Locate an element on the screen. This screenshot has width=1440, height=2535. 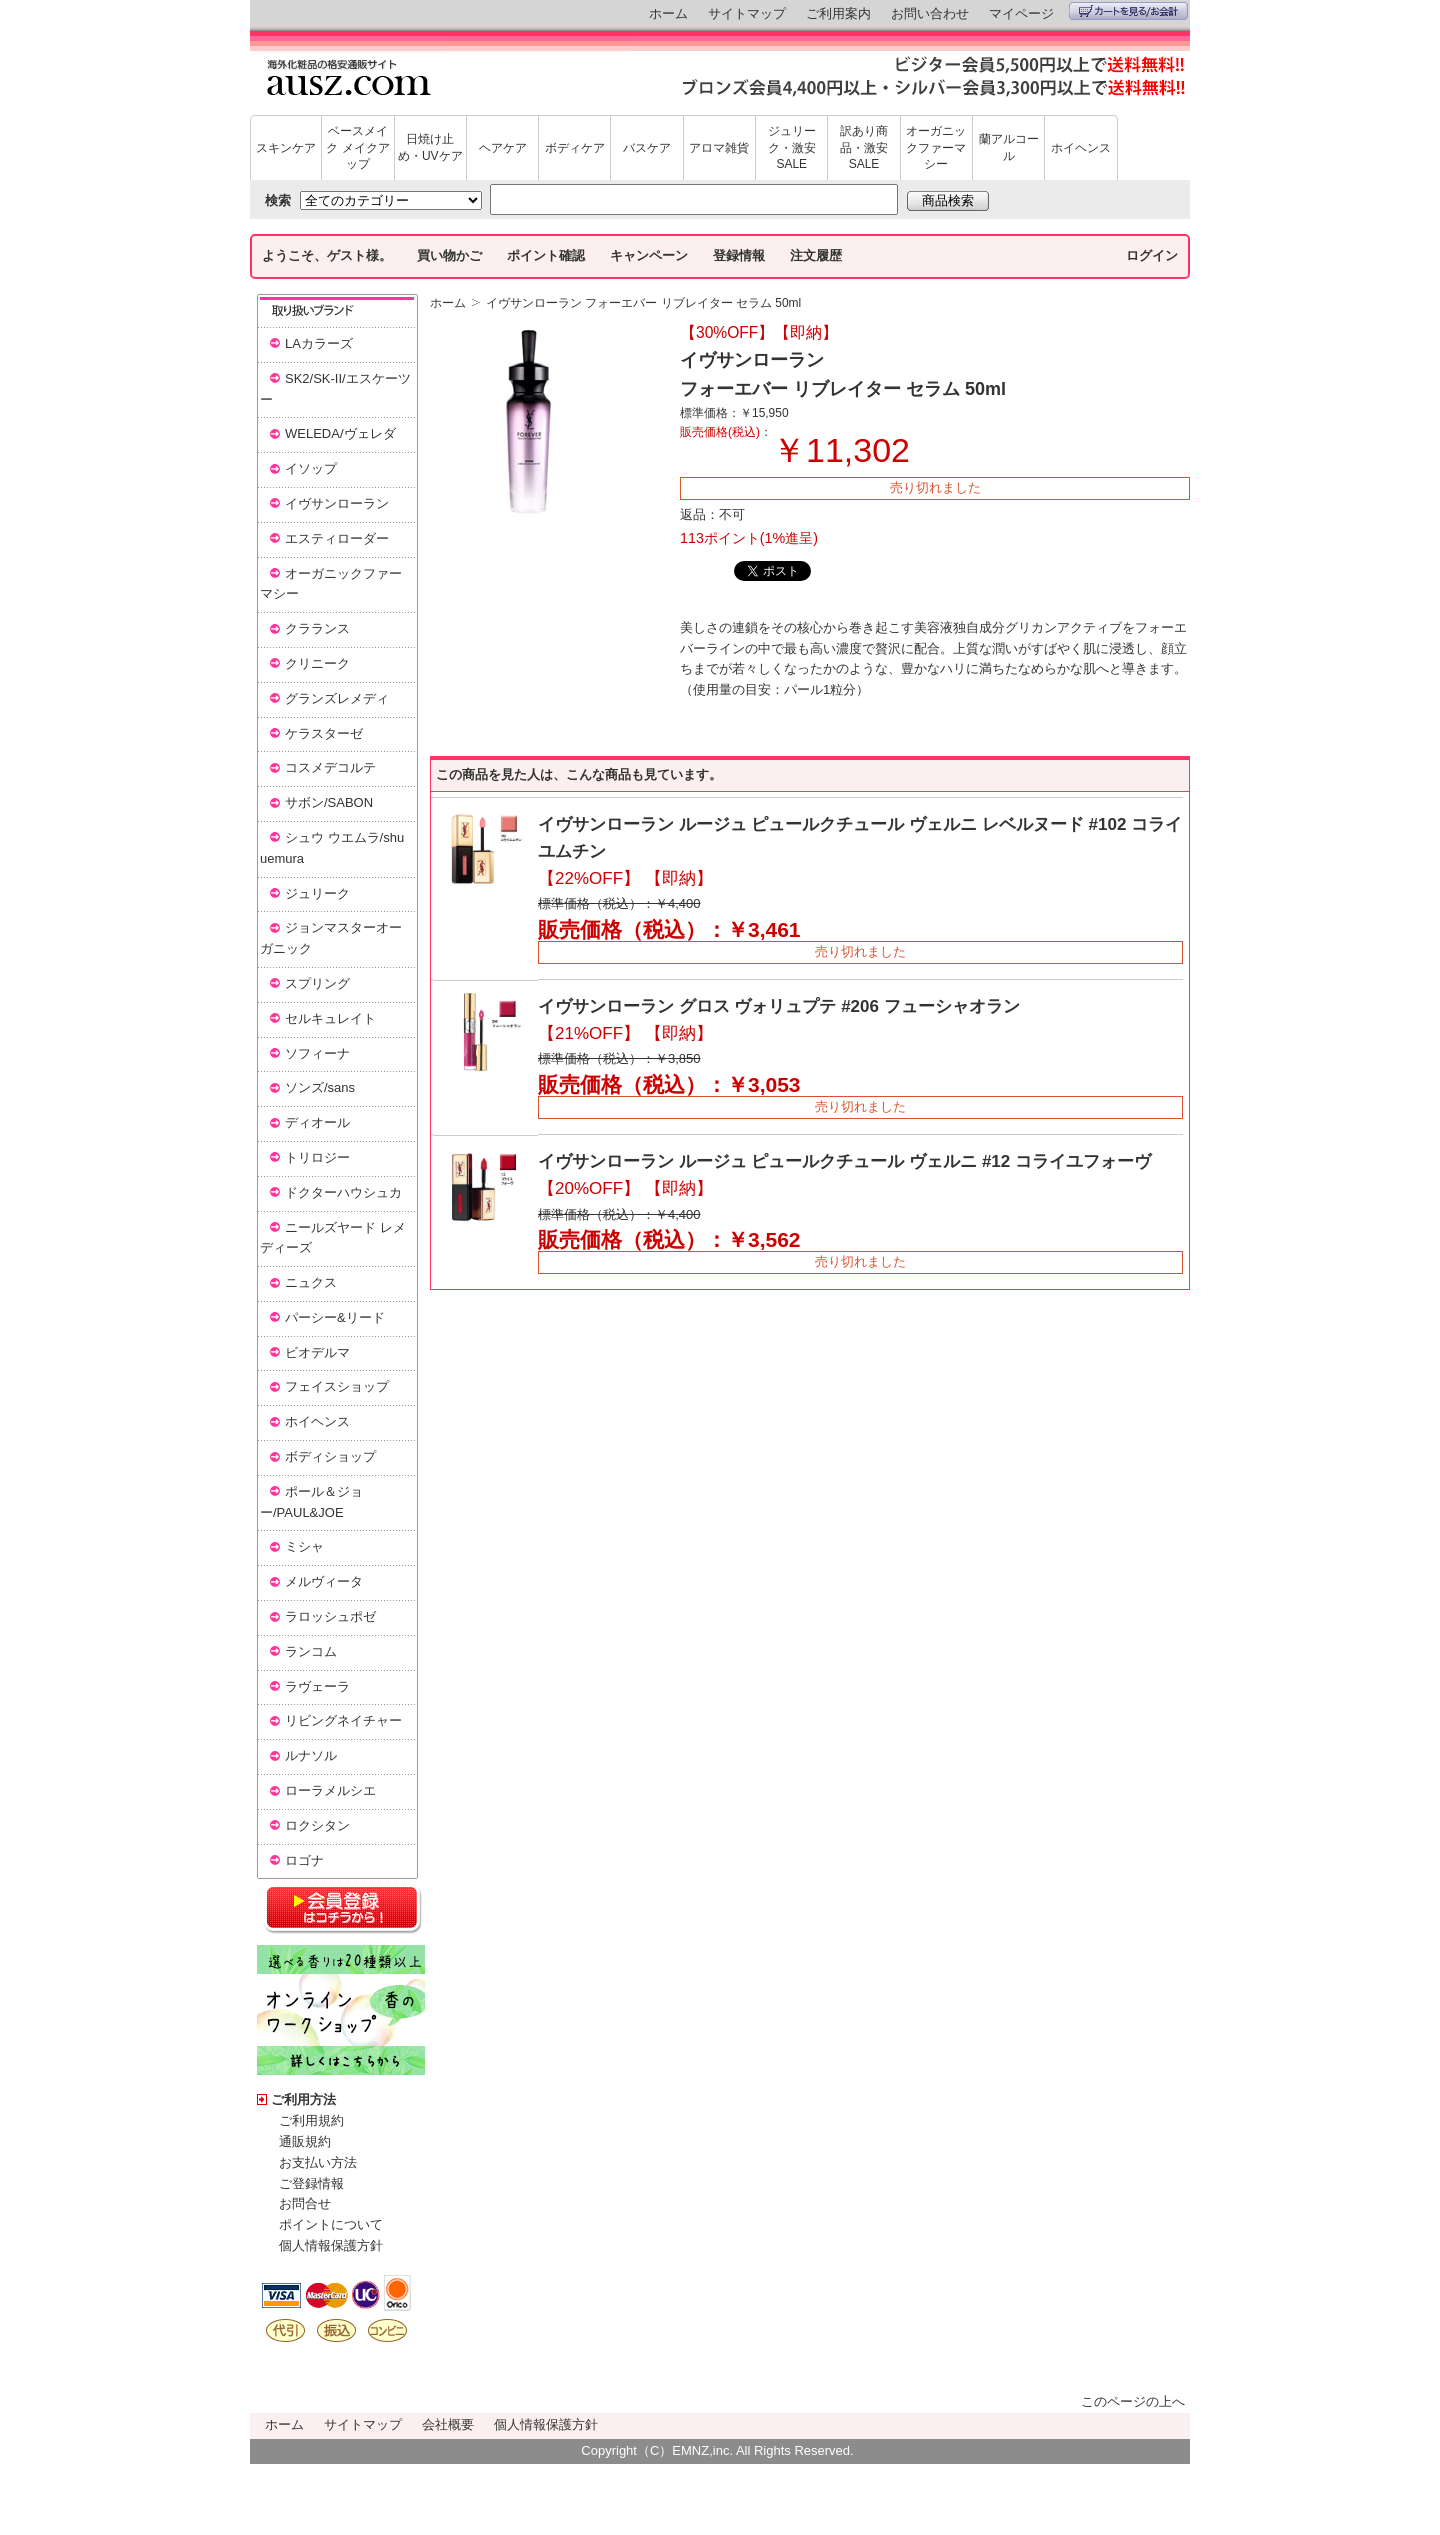
コスメデコルテ is located at coordinates (330, 767).